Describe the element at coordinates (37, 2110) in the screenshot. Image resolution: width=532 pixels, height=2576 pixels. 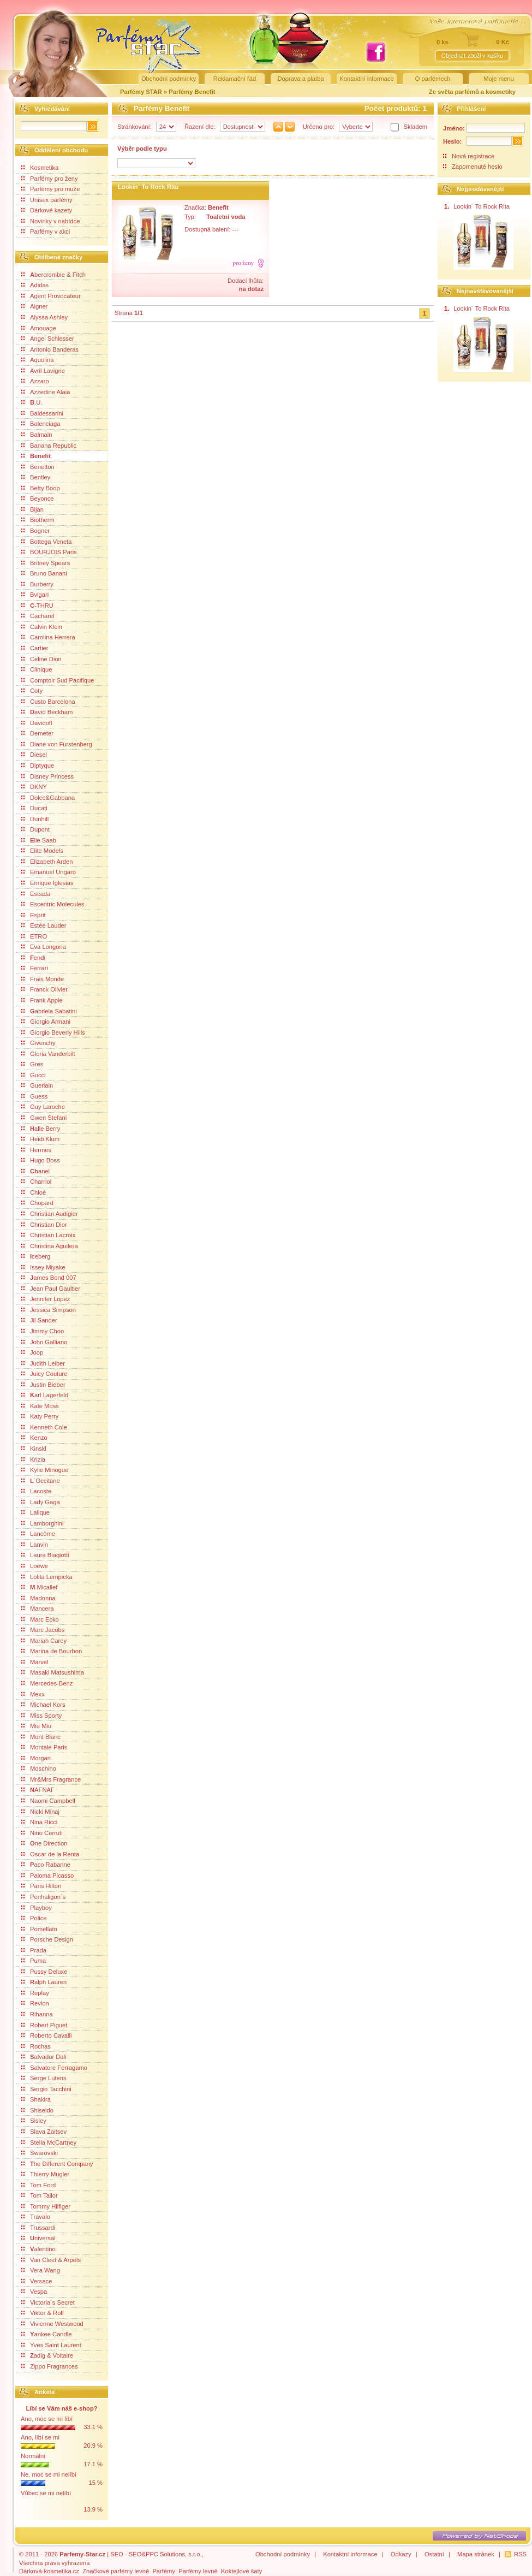
I see `Shiseido` at that location.